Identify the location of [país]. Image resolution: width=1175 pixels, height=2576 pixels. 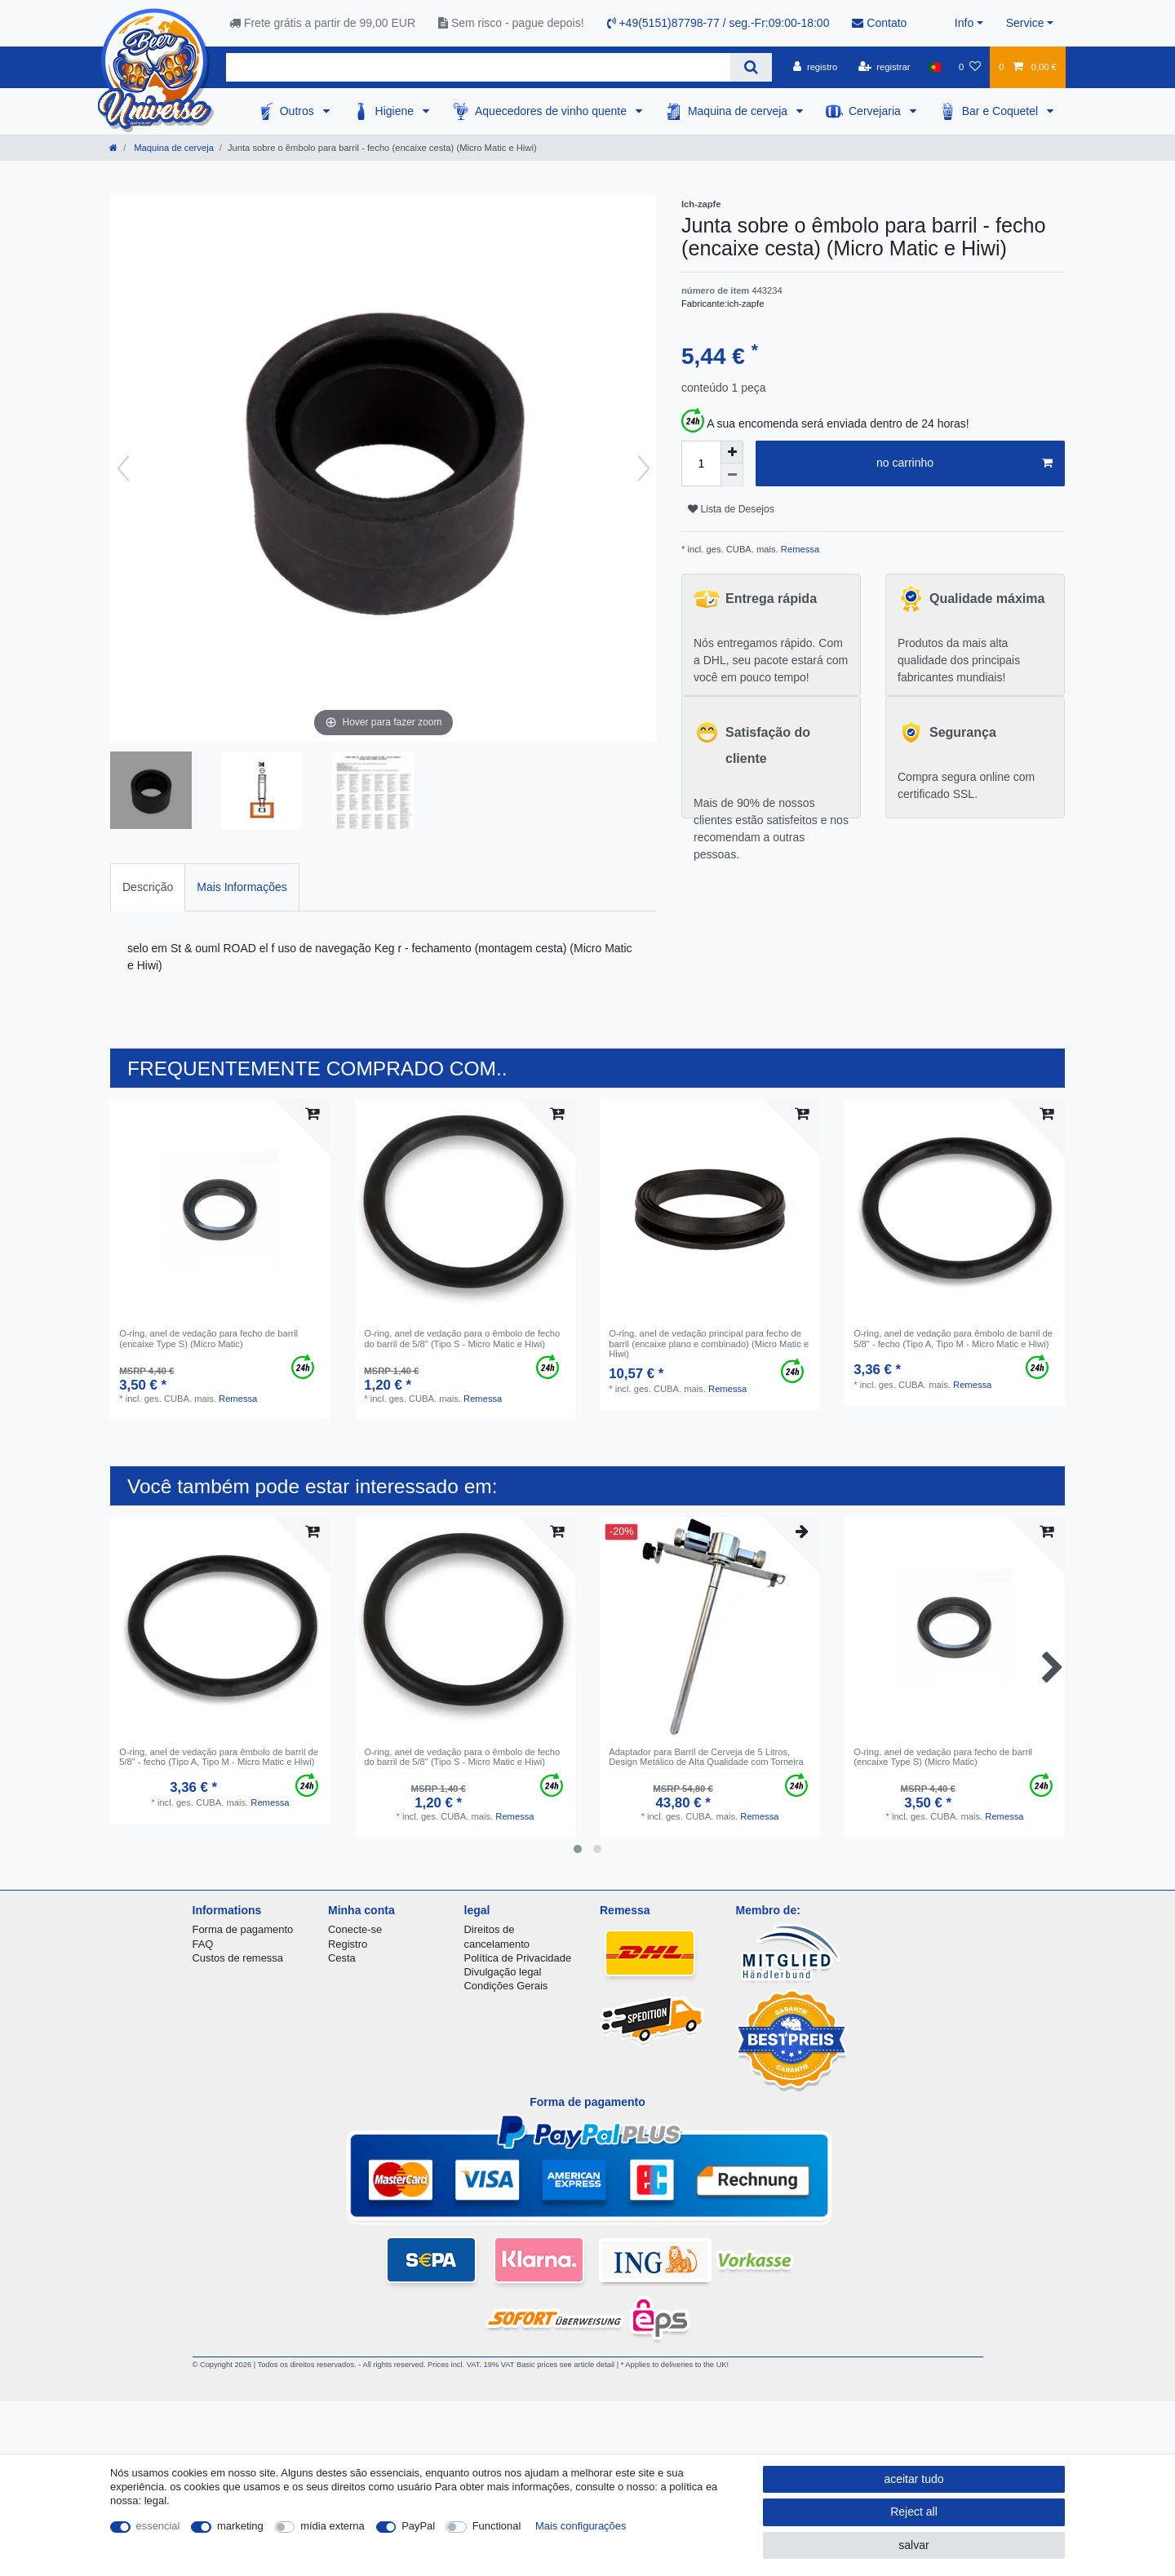
(935, 67).